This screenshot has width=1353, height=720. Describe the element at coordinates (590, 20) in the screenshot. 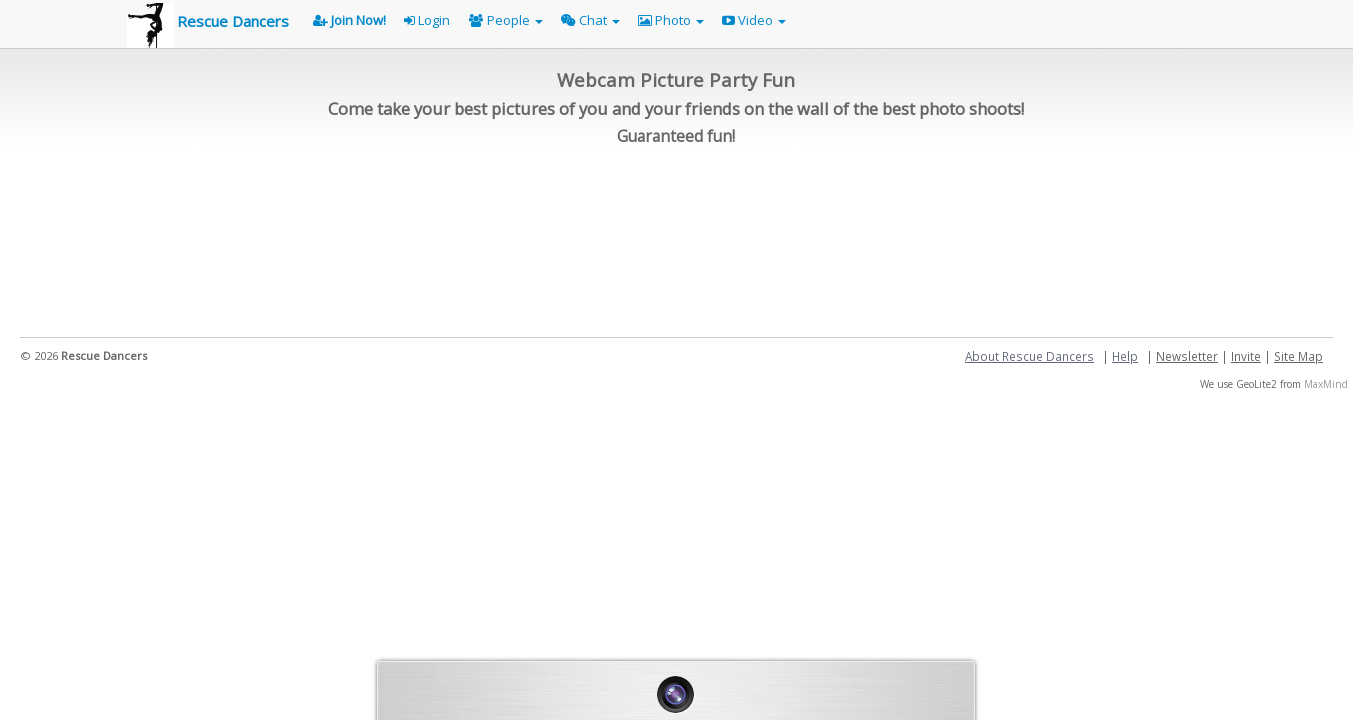

I see `Chat [button]` at that location.